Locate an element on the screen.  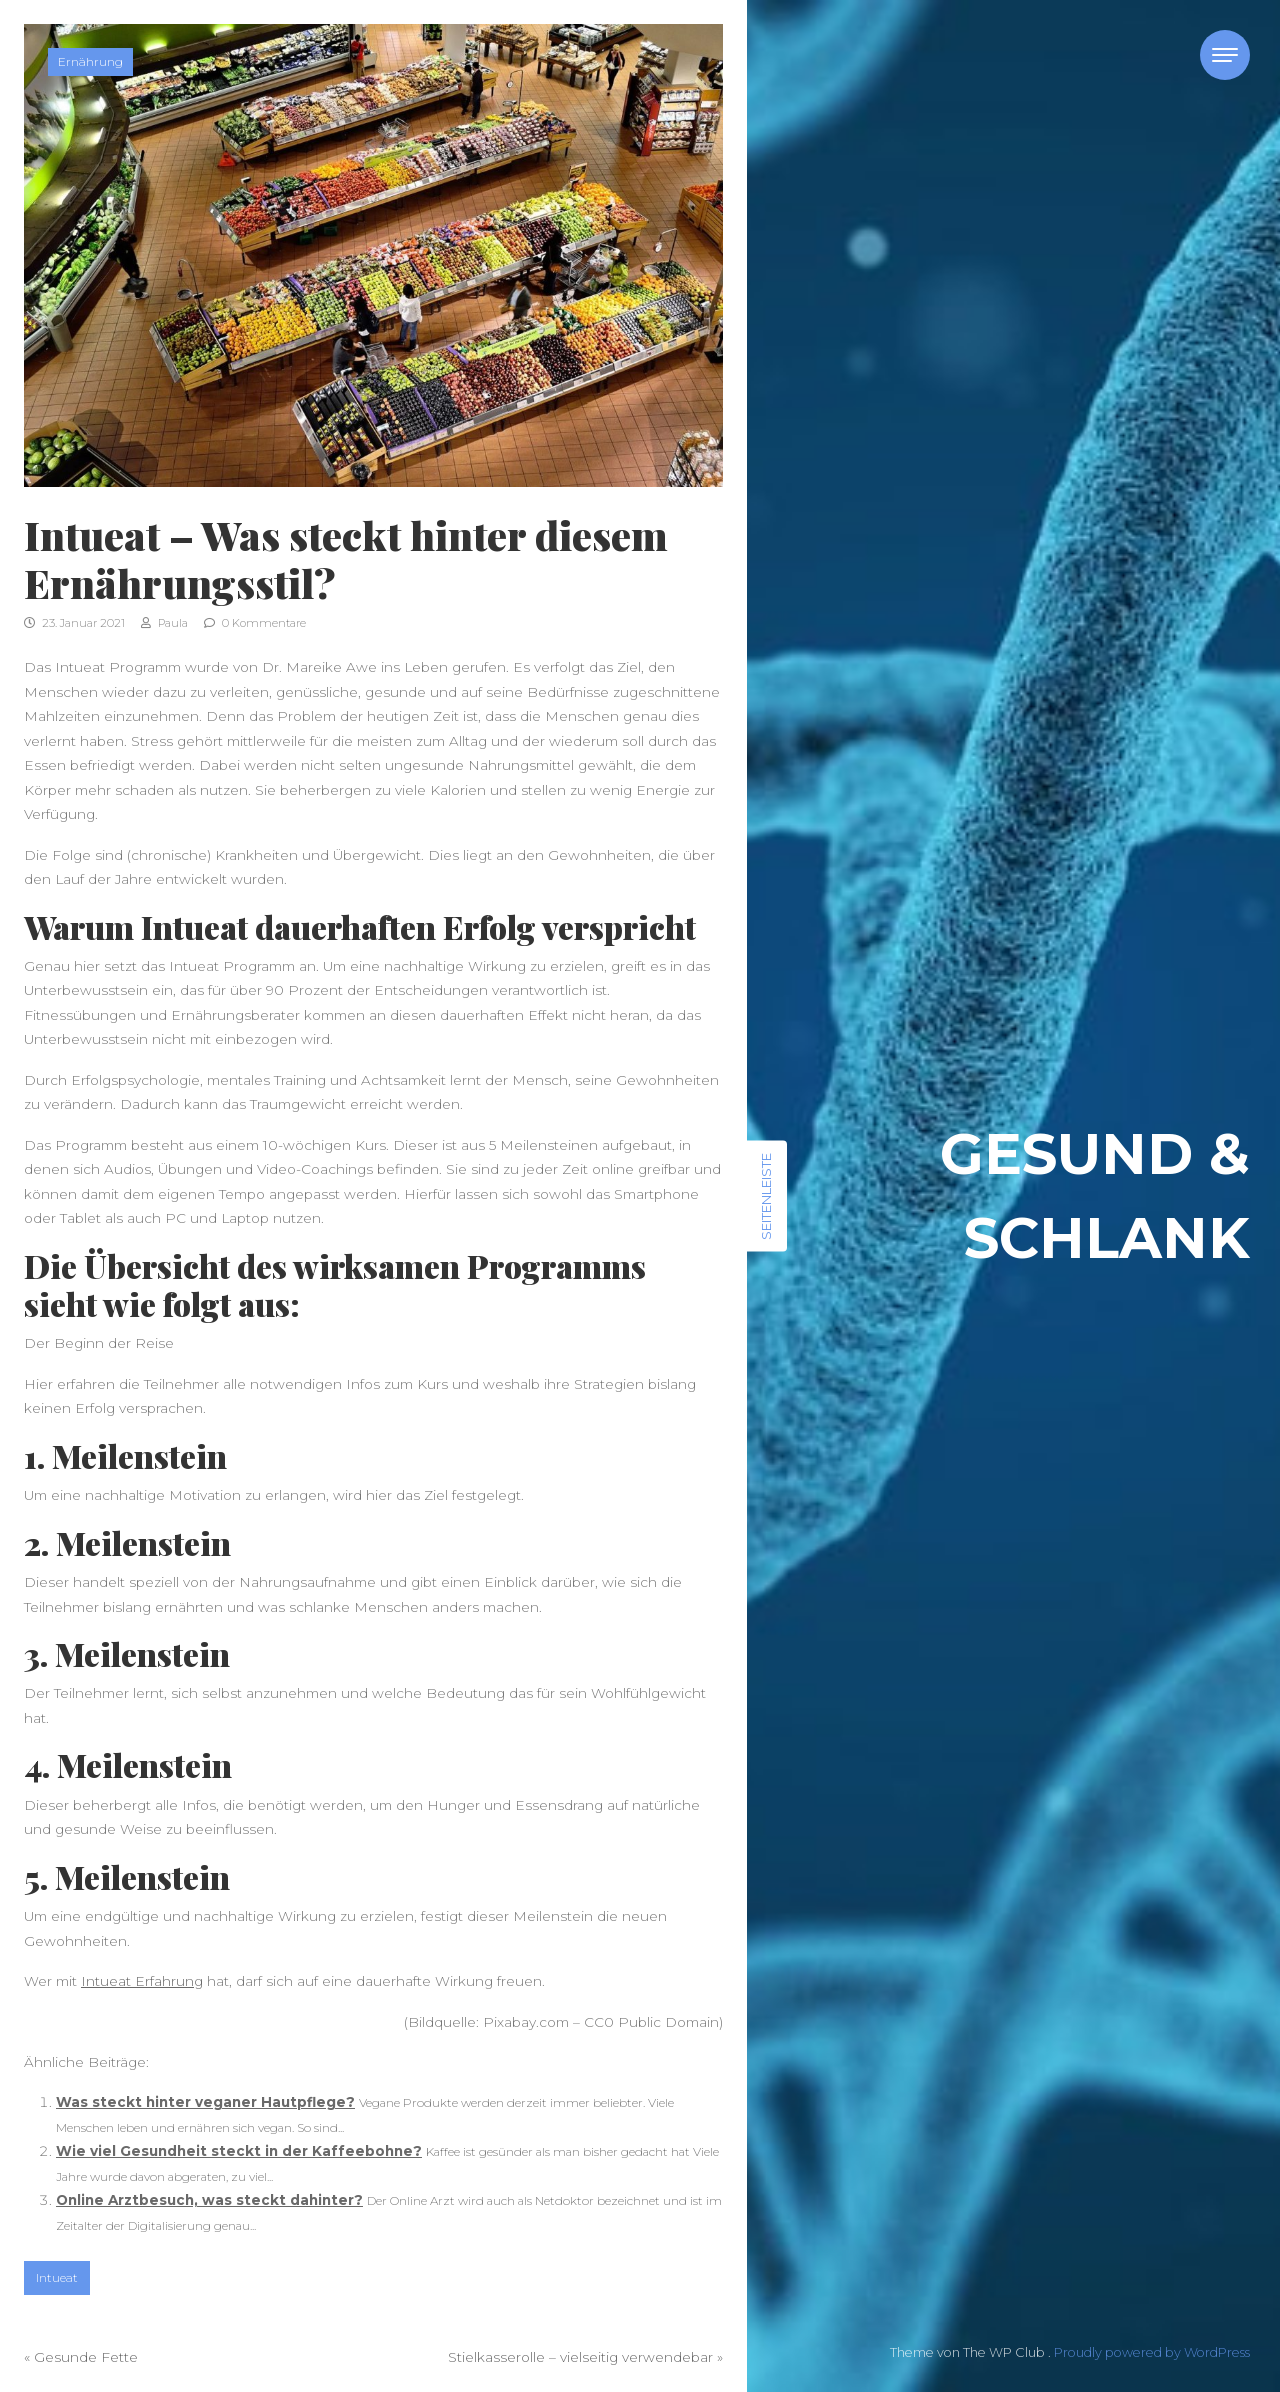
Wie viel Gesundheit steckt in der Kaffeebohne? is located at coordinates (239, 2151).